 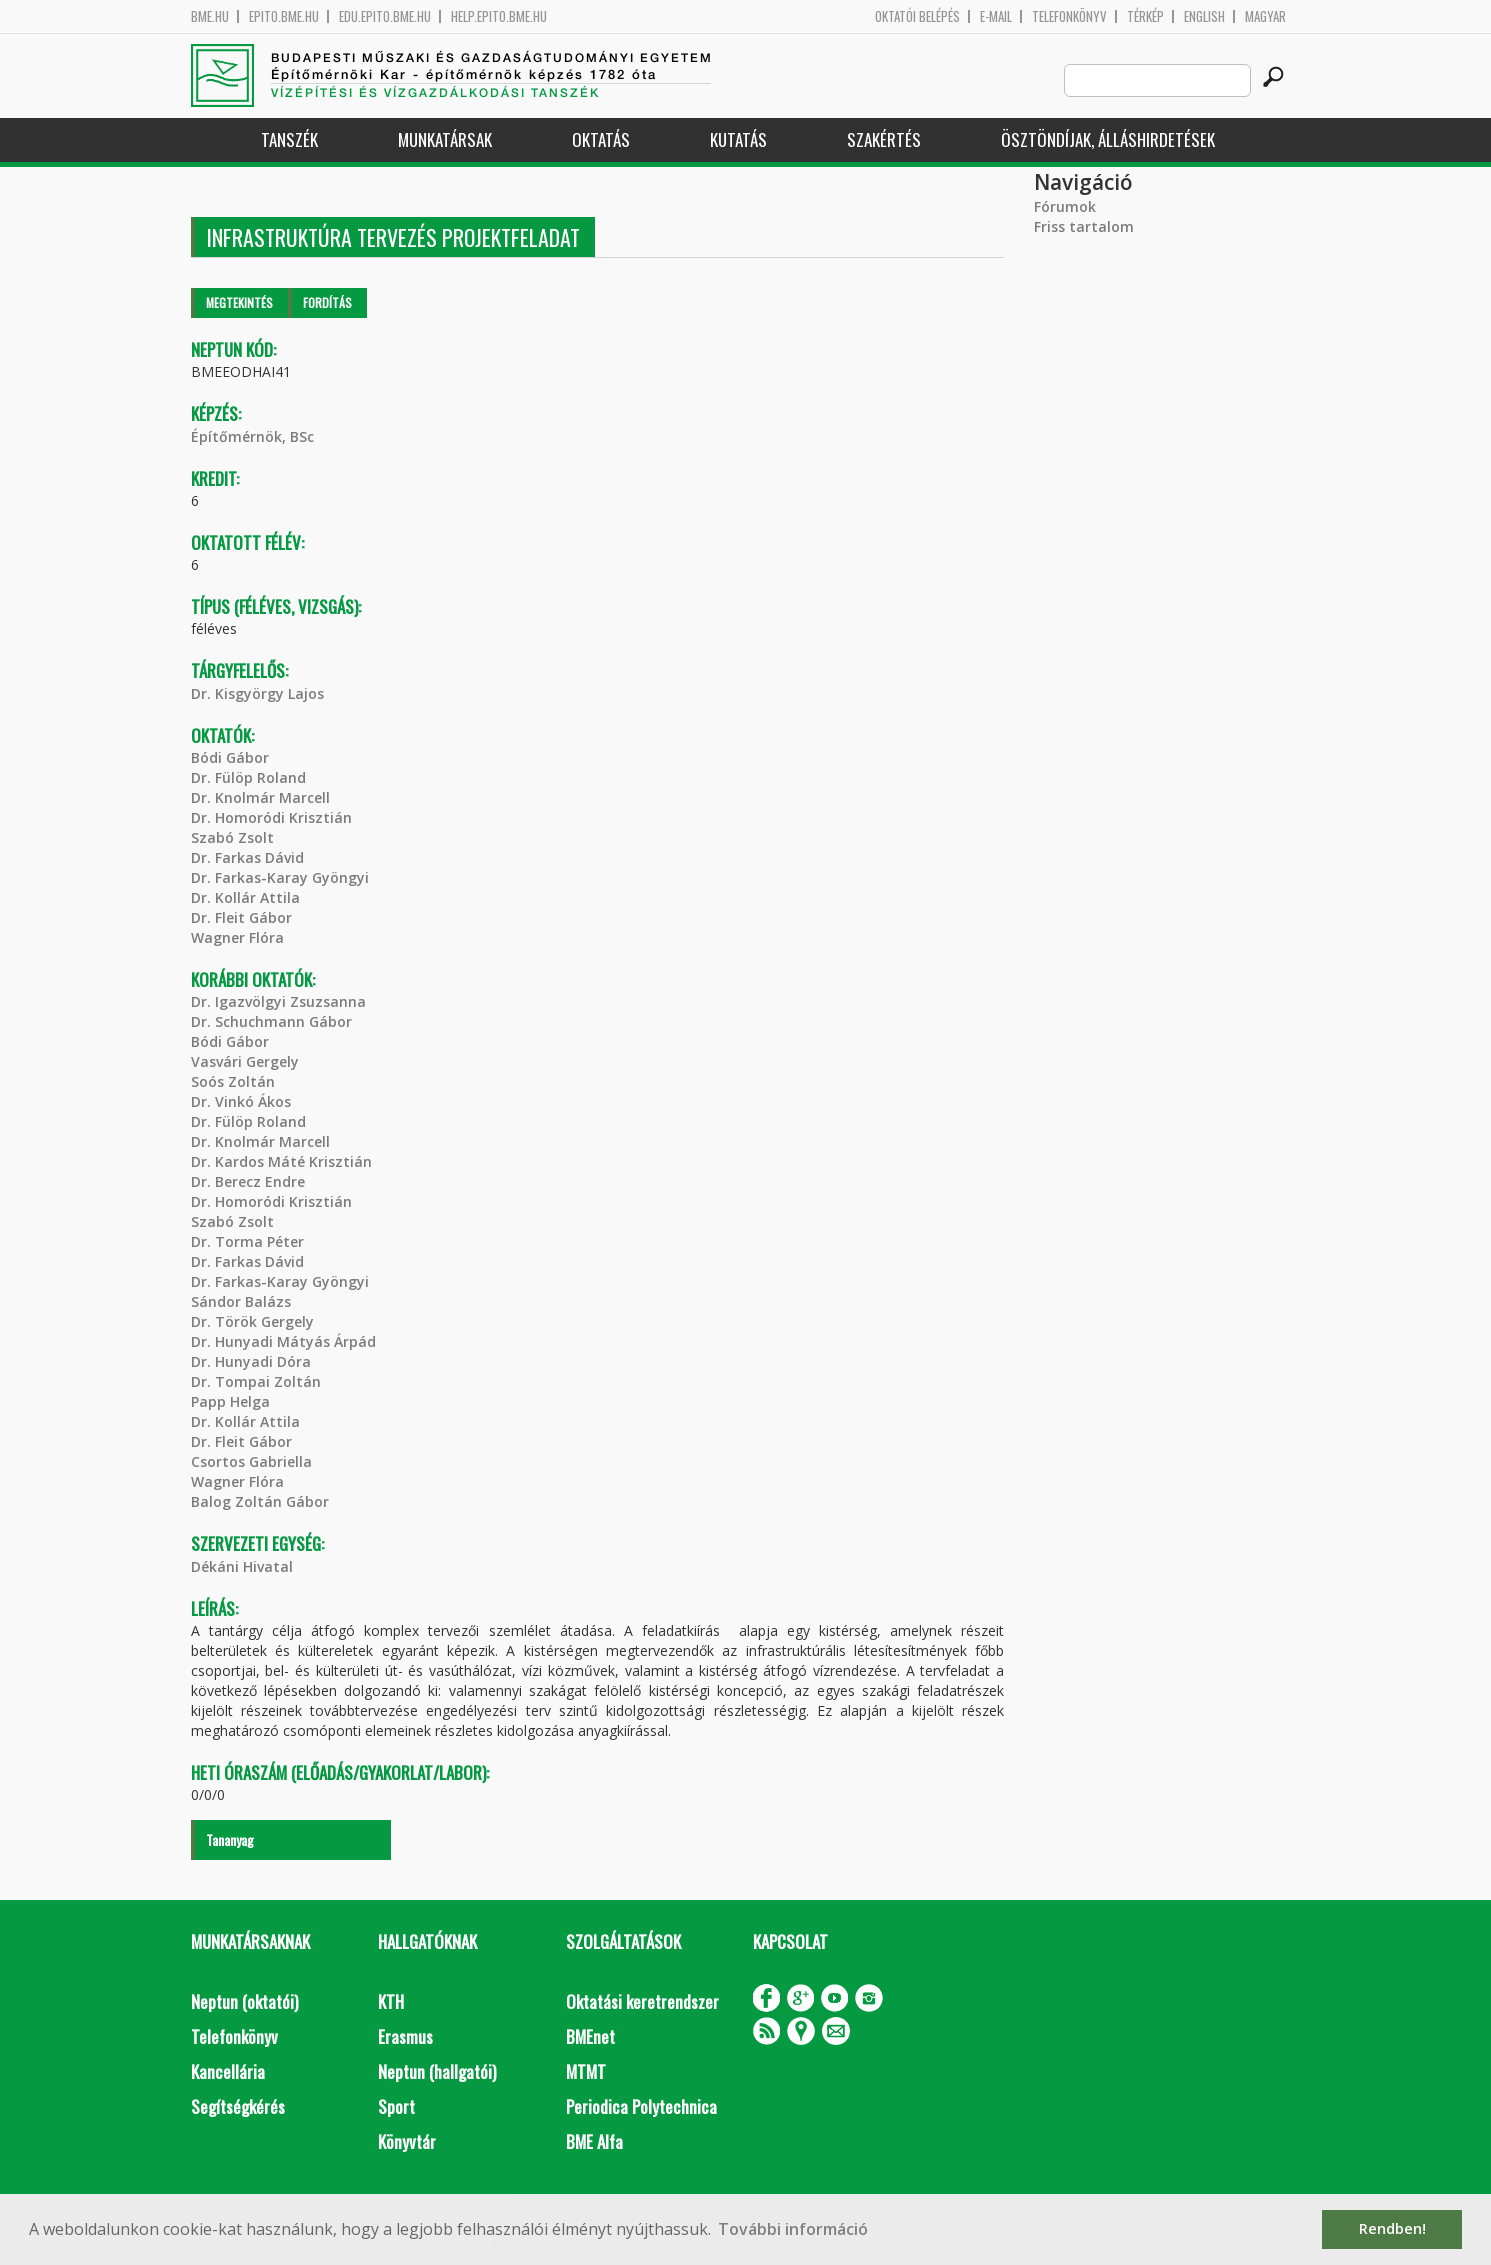 What do you see at coordinates (917, 16) in the screenshot?
I see `OKTATÓI BELÉPÉS` at bounding box center [917, 16].